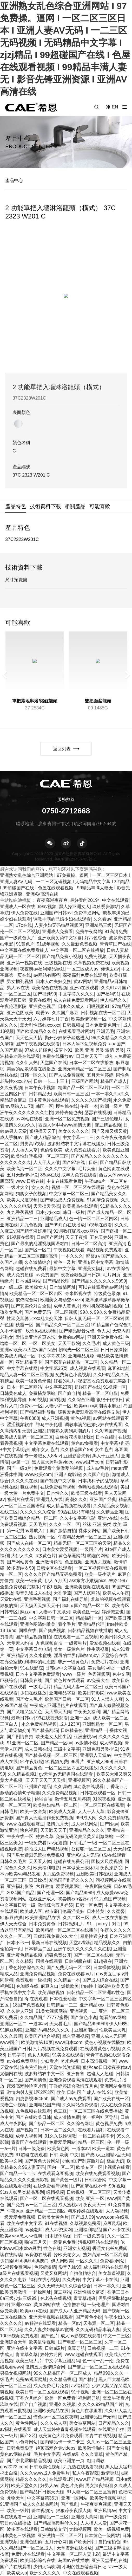 The height and width of the screenshot is (2576, 132). Describe the element at coordinates (82, 969) in the screenshot. I see `一区二区成人av` at that location.